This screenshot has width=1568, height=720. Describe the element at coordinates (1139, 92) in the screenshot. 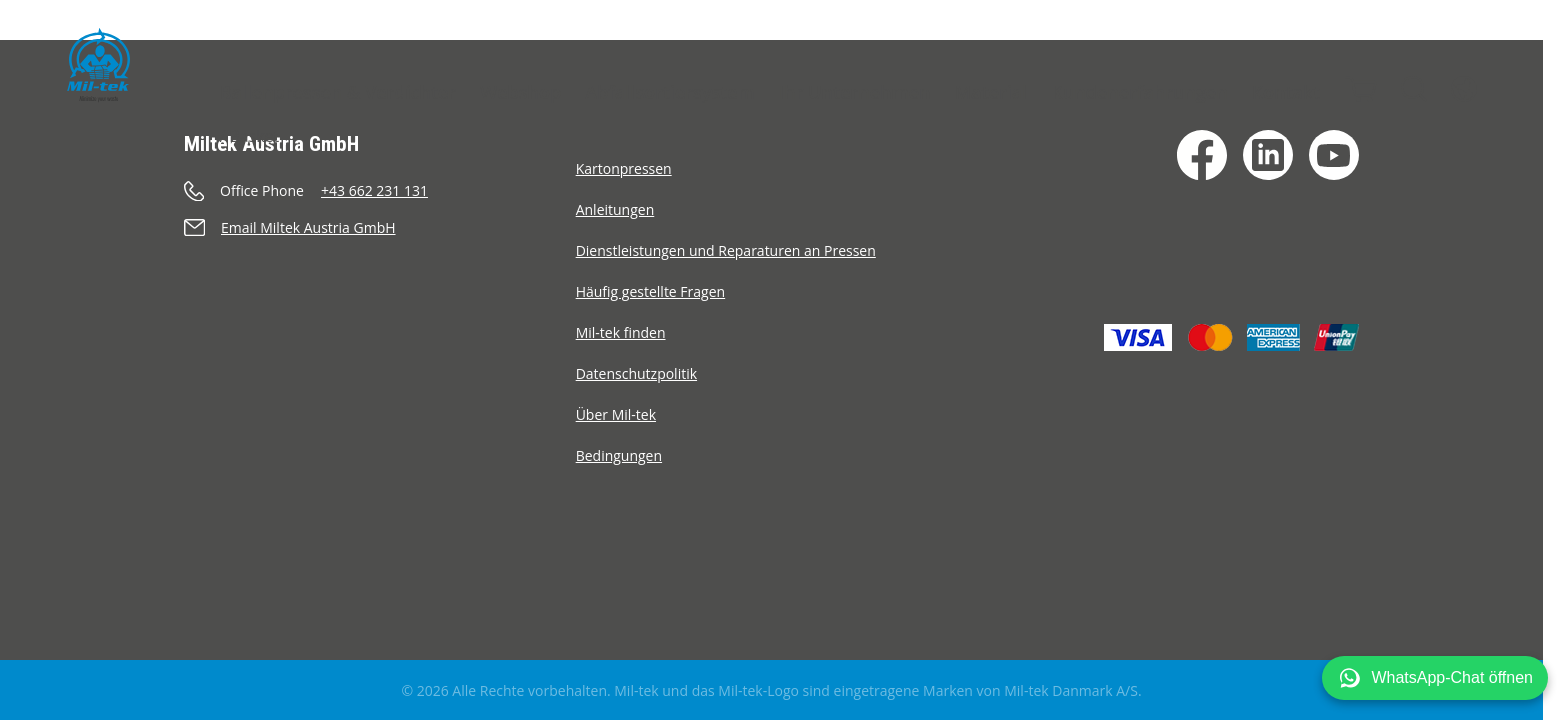

I see `Kundenerfahrungen` at that location.